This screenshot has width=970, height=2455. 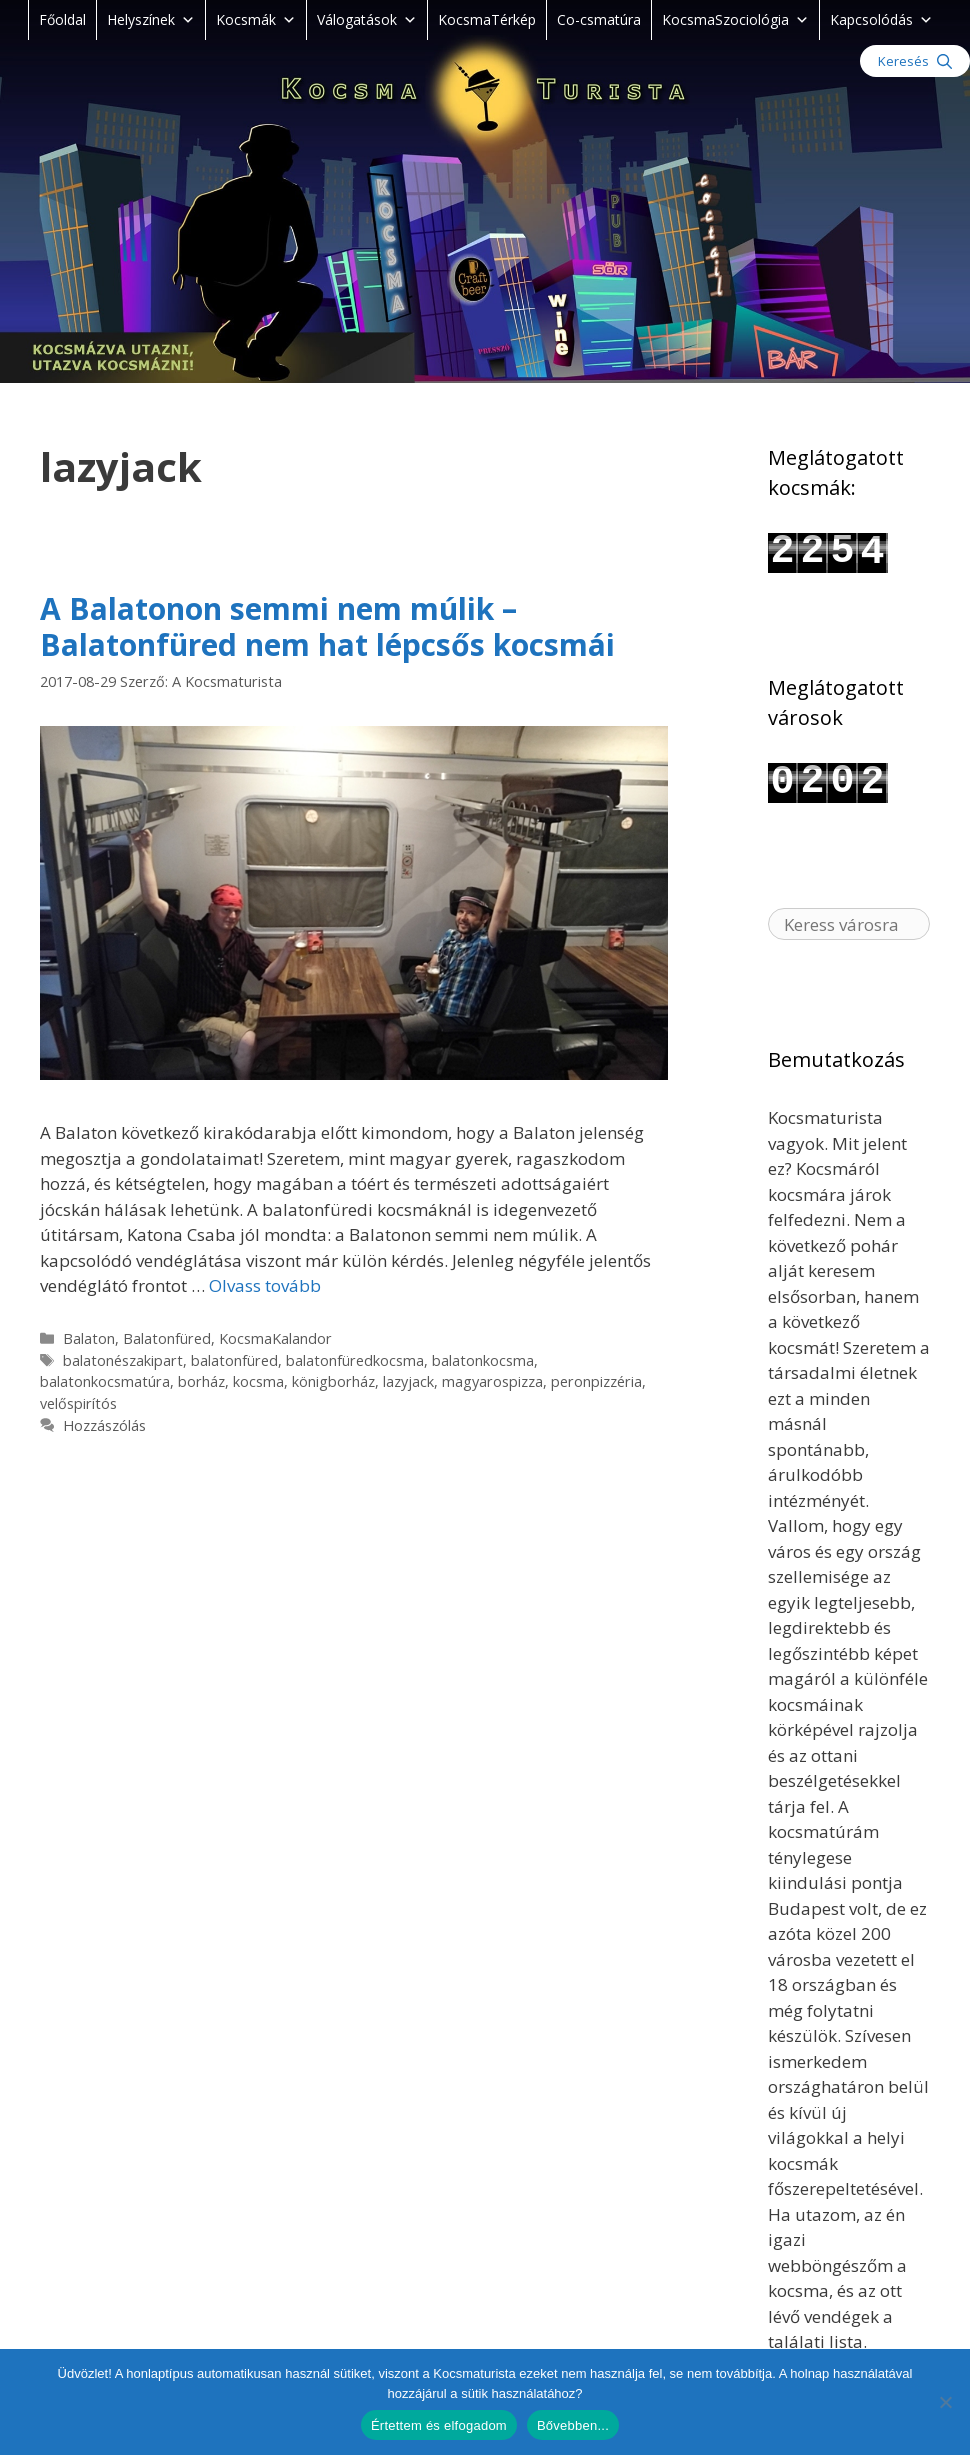 What do you see at coordinates (945, 2402) in the screenshot?
I see `[Nem]` at bounding box center [945, 2402].